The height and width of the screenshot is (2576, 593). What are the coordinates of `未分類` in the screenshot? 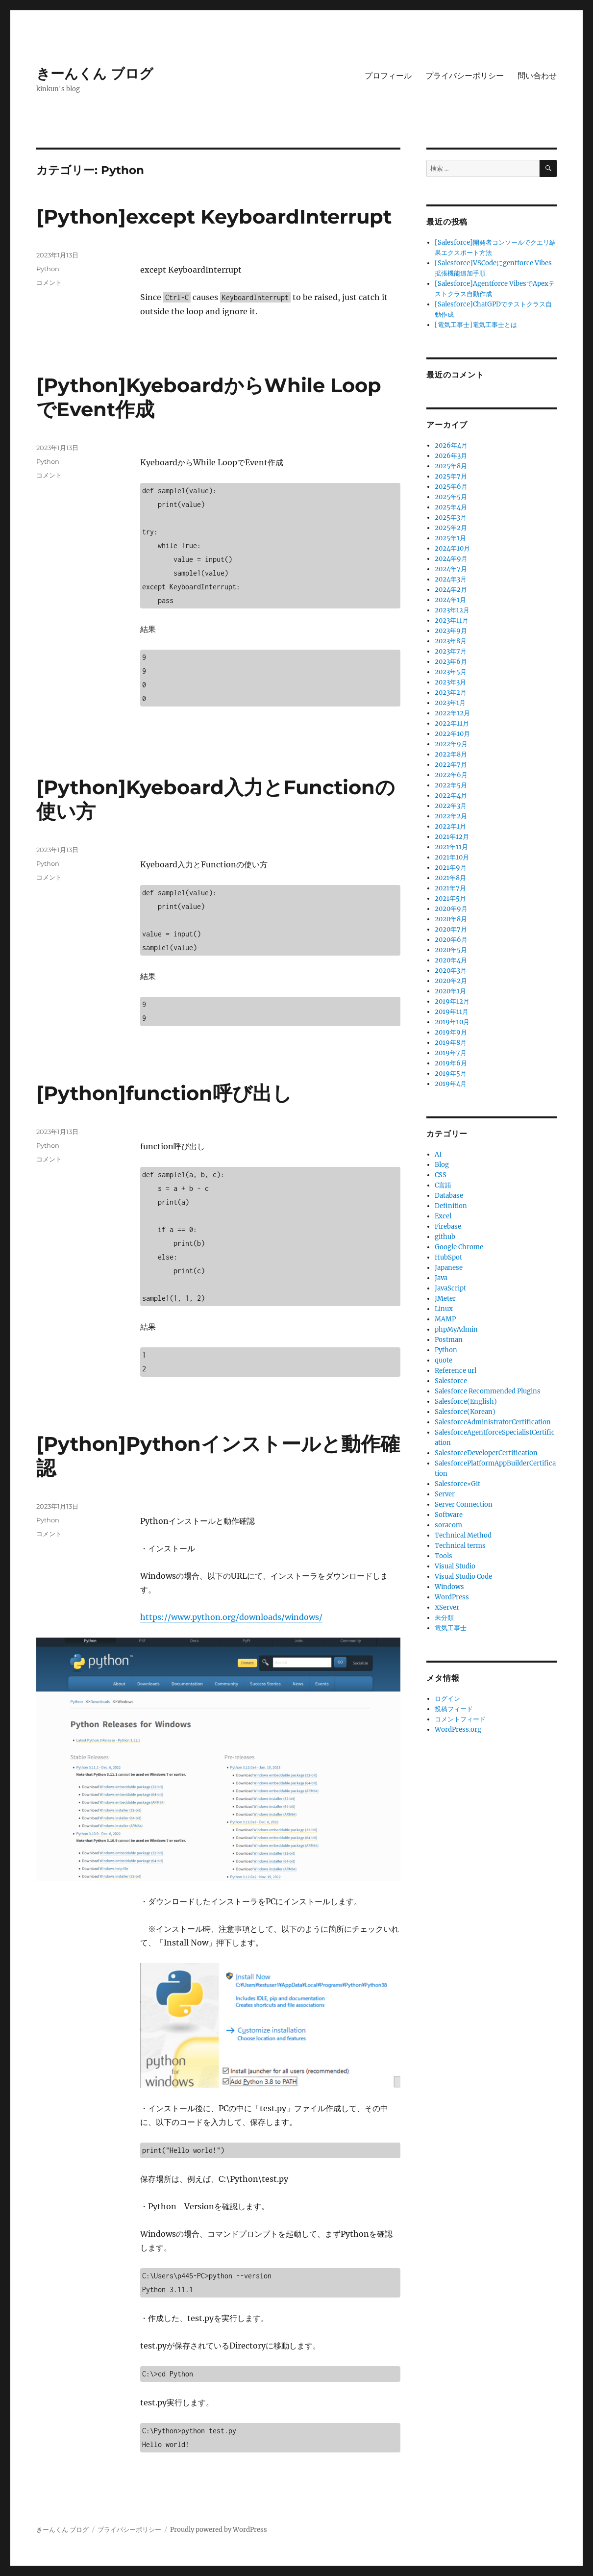 It's located at (444, 1618).